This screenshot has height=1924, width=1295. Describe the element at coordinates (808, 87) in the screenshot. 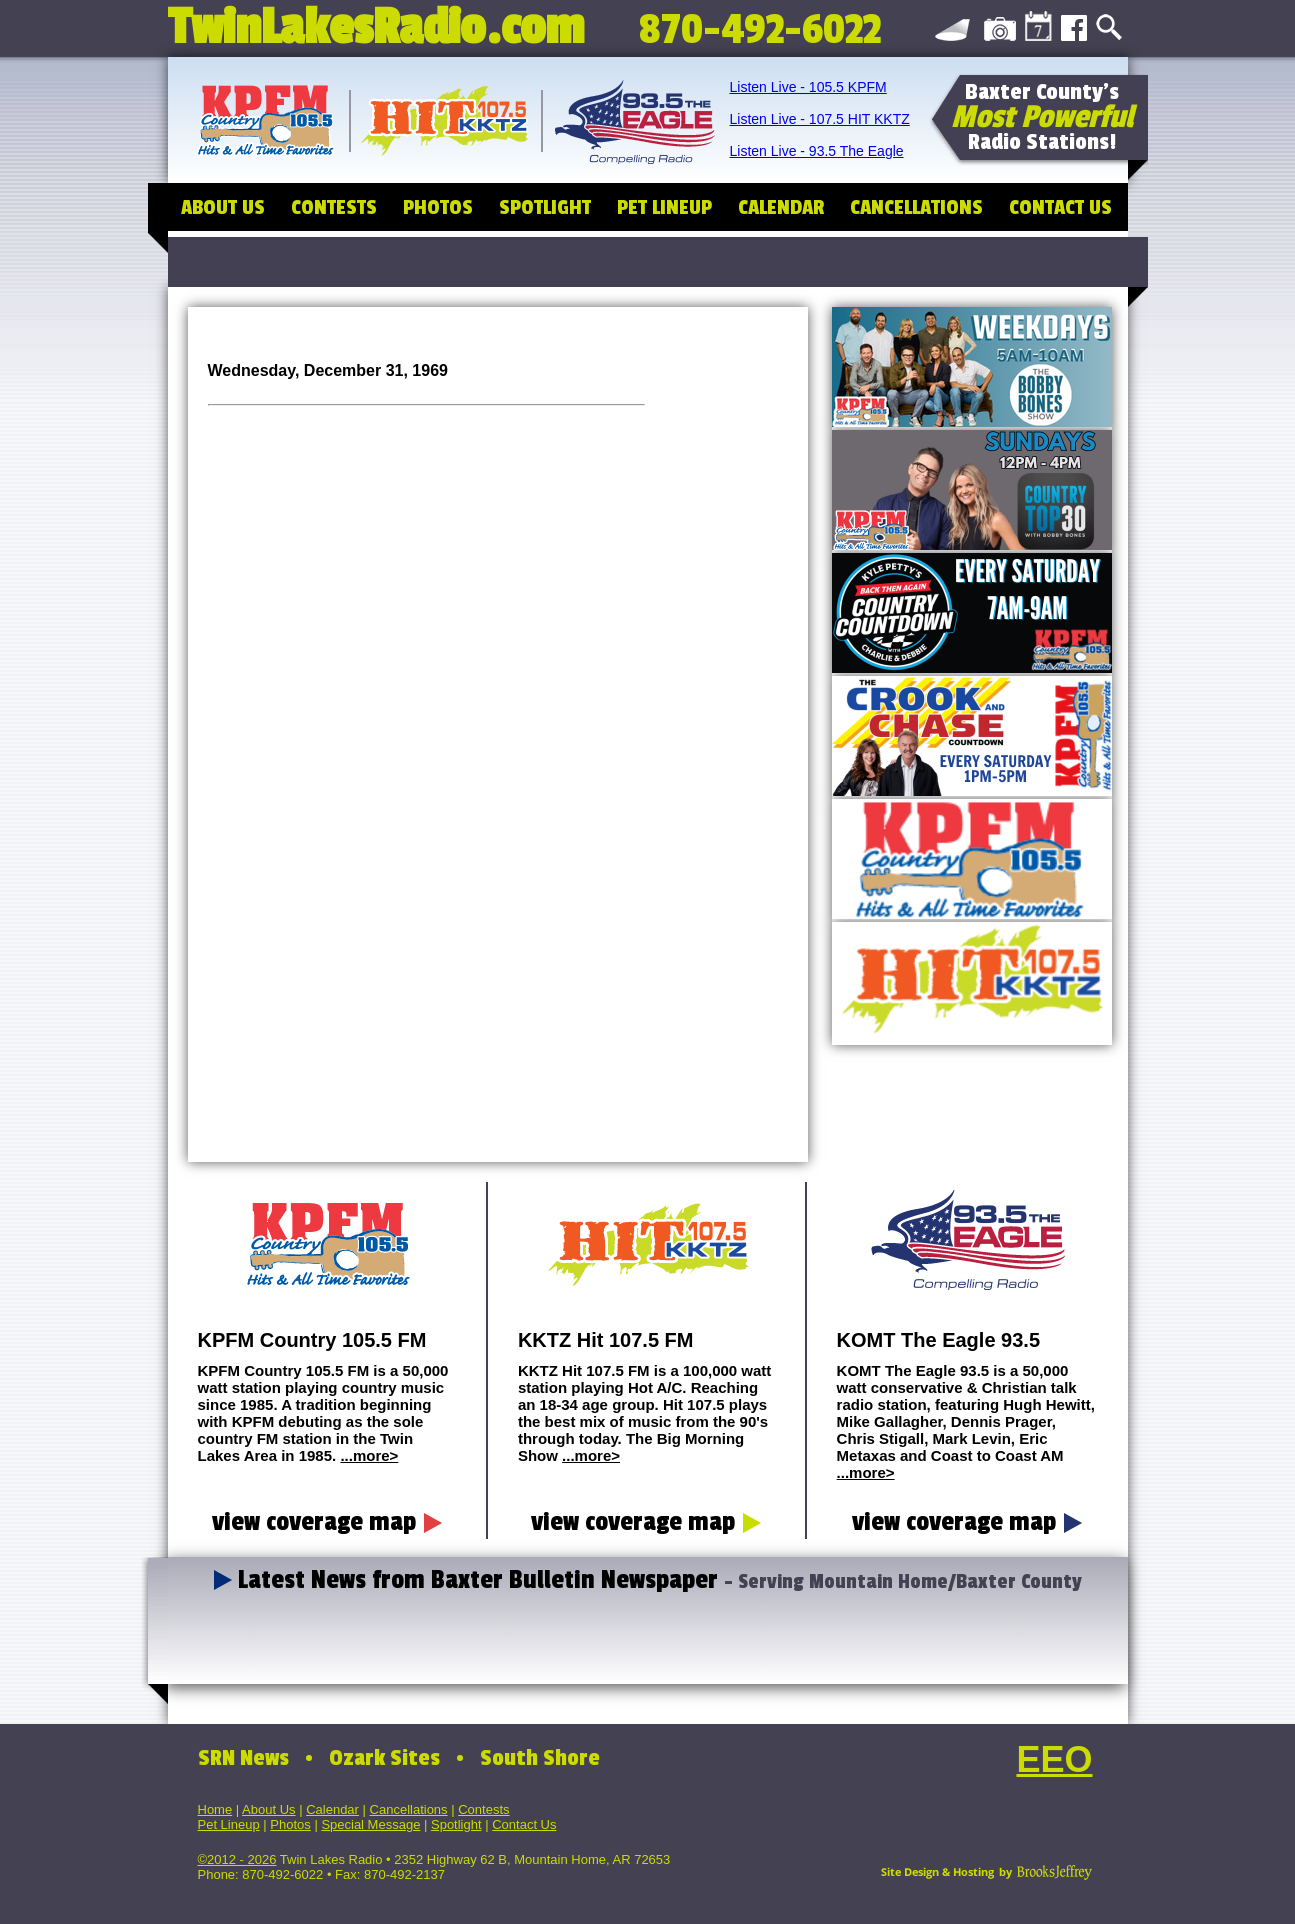

I see `Listen Live - 105.5 KPFM` at that location.